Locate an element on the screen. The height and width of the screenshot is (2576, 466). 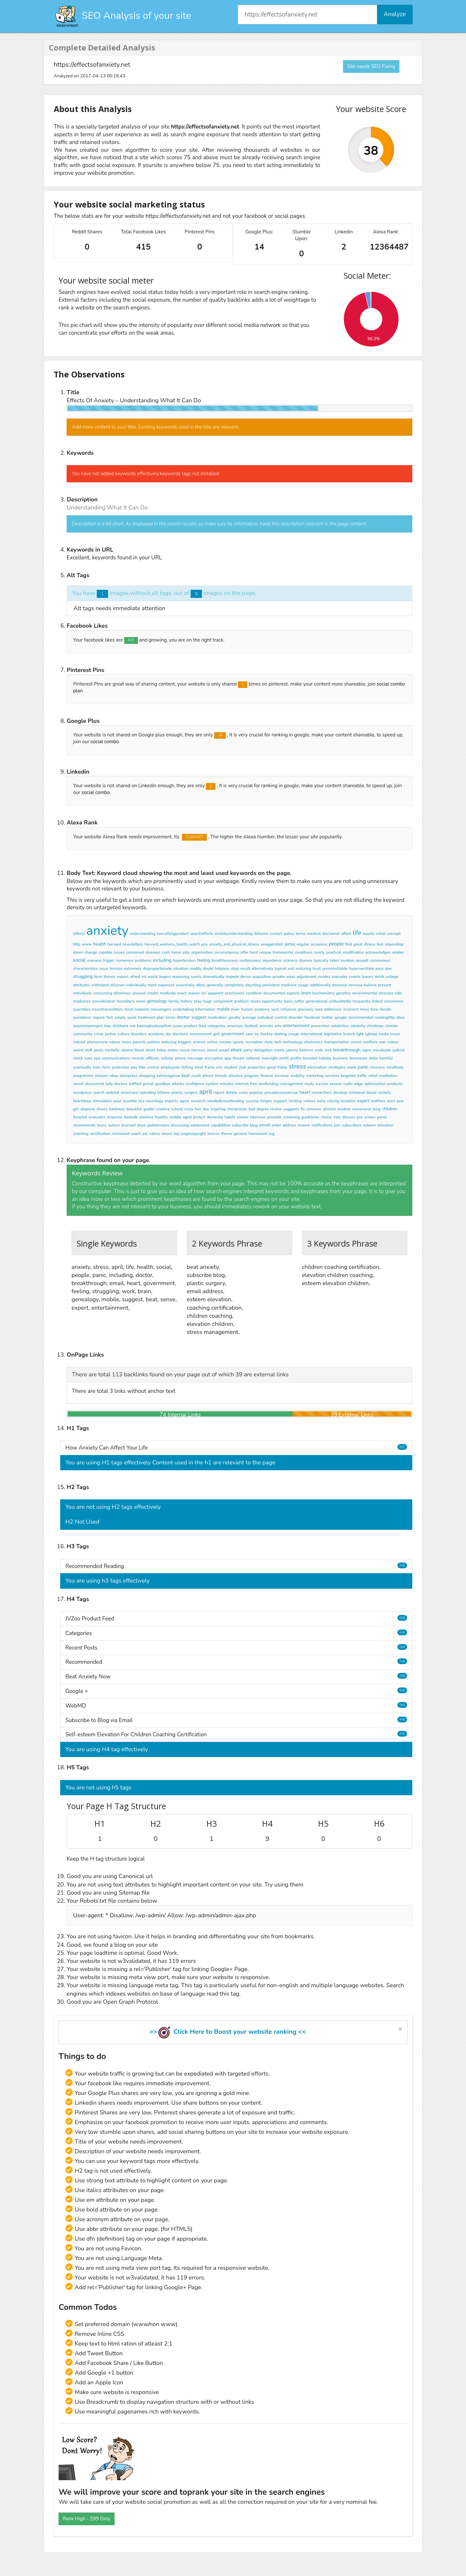
including is located at coordinates (162, 960).